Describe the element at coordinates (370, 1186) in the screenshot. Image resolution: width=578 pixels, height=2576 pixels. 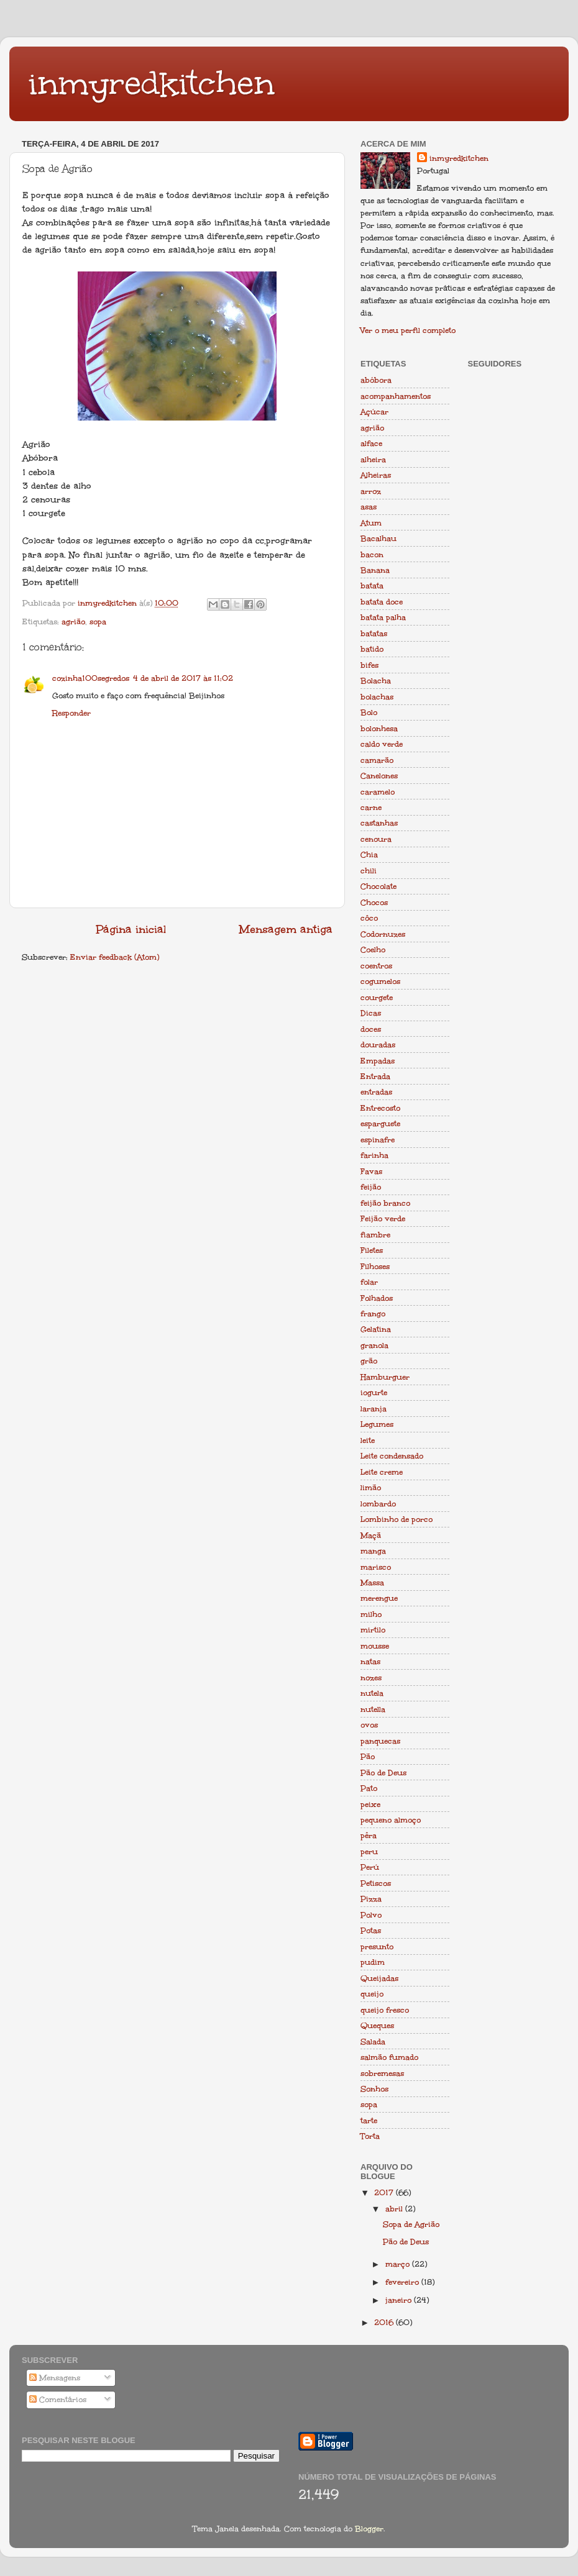
I see `feijão` at that location.